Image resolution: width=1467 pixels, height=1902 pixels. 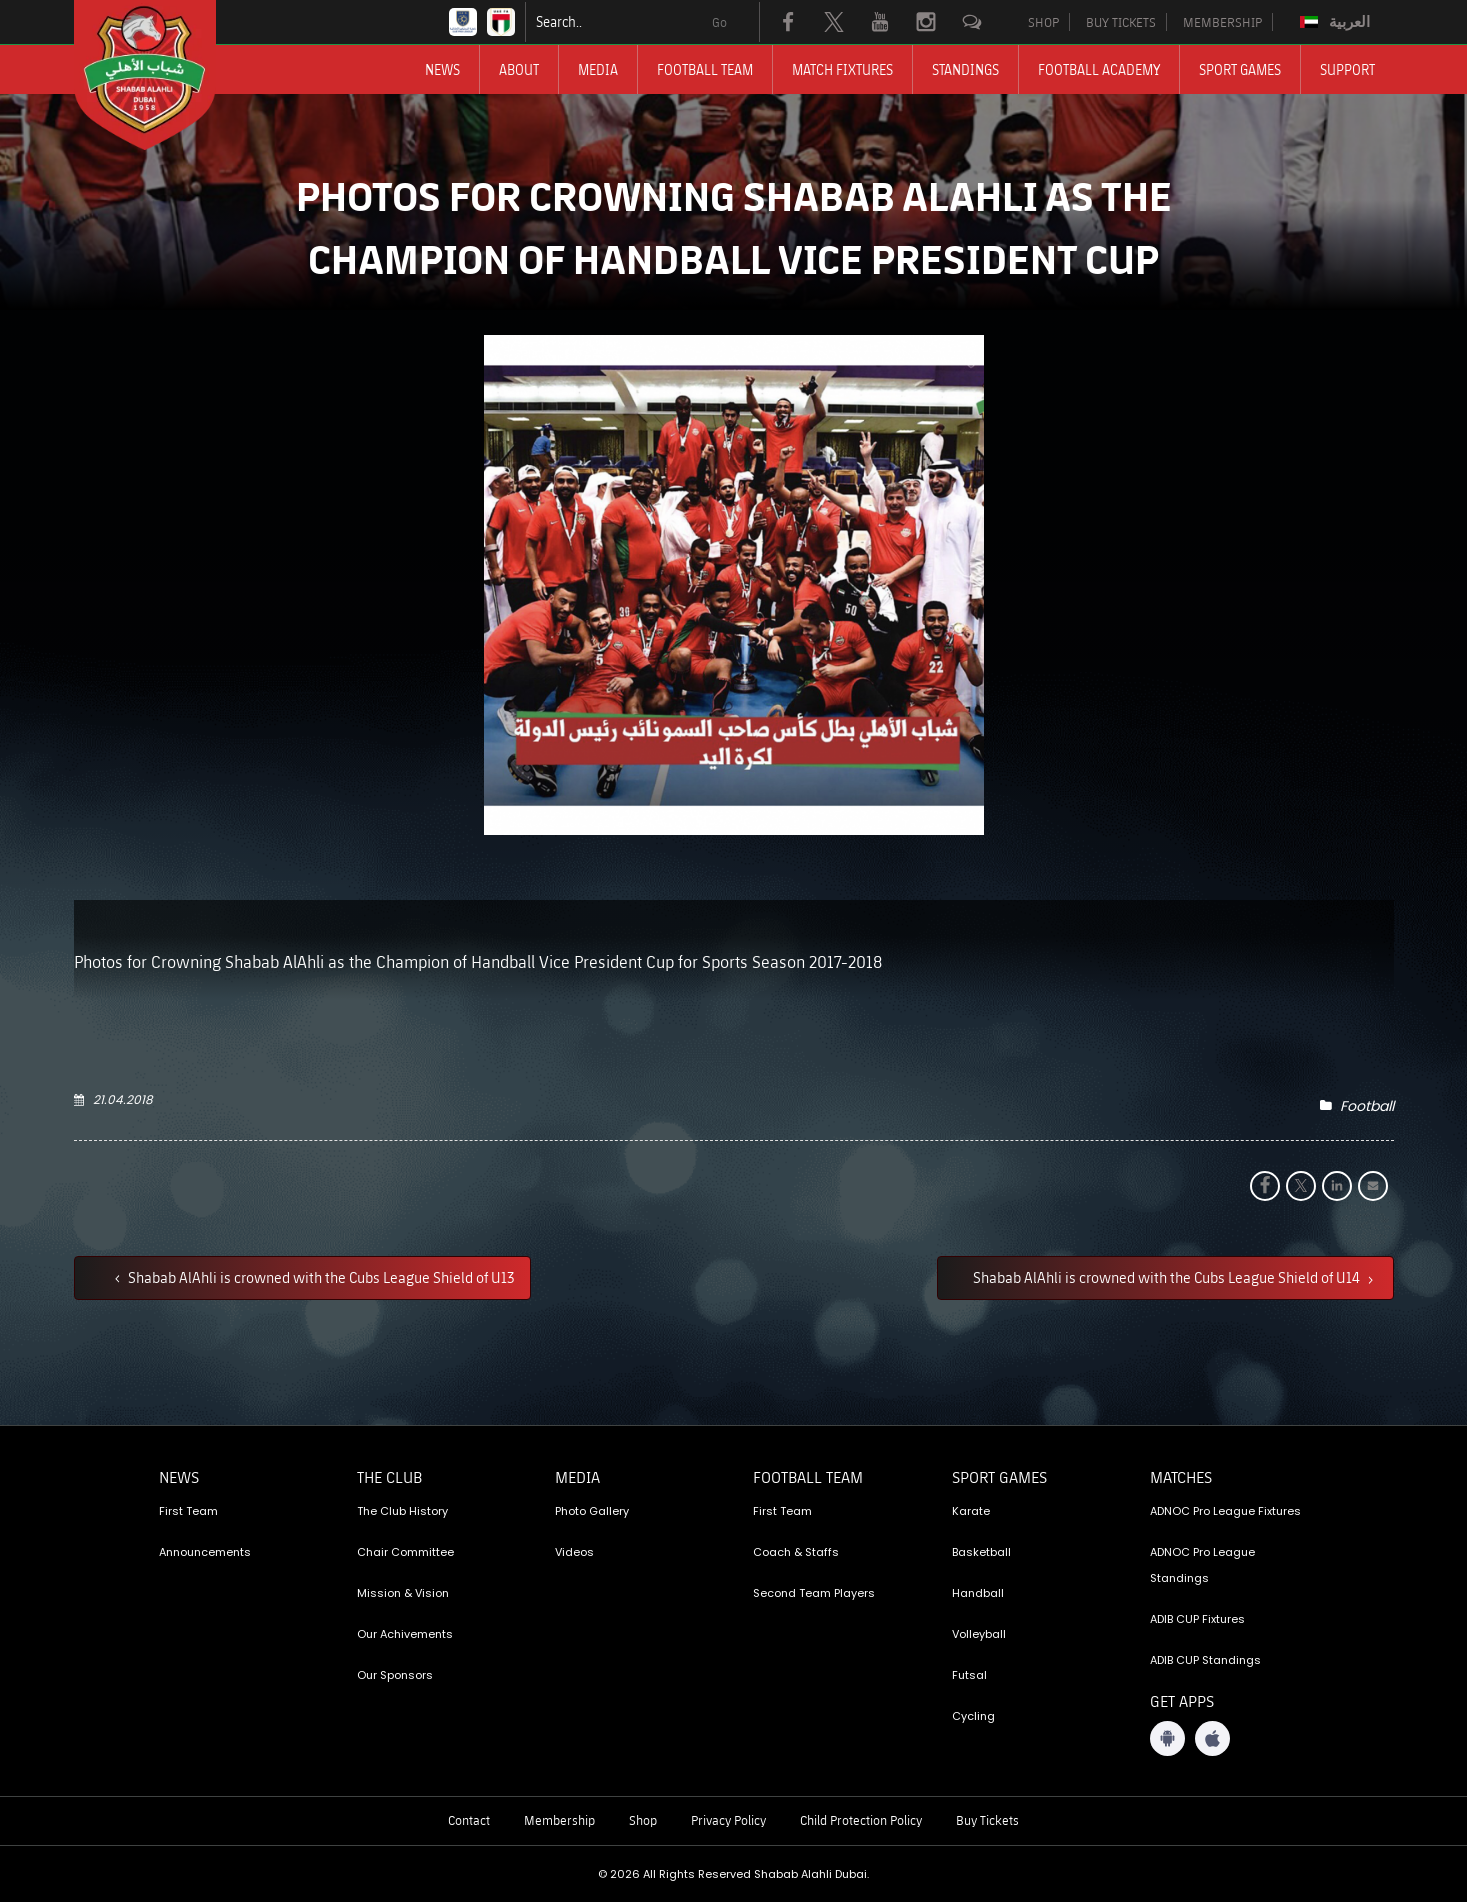 What do you see at coordinates (1121, 22) in the screenshot?
I see `BUY TICKETS` at bounding box center [1121, 22].